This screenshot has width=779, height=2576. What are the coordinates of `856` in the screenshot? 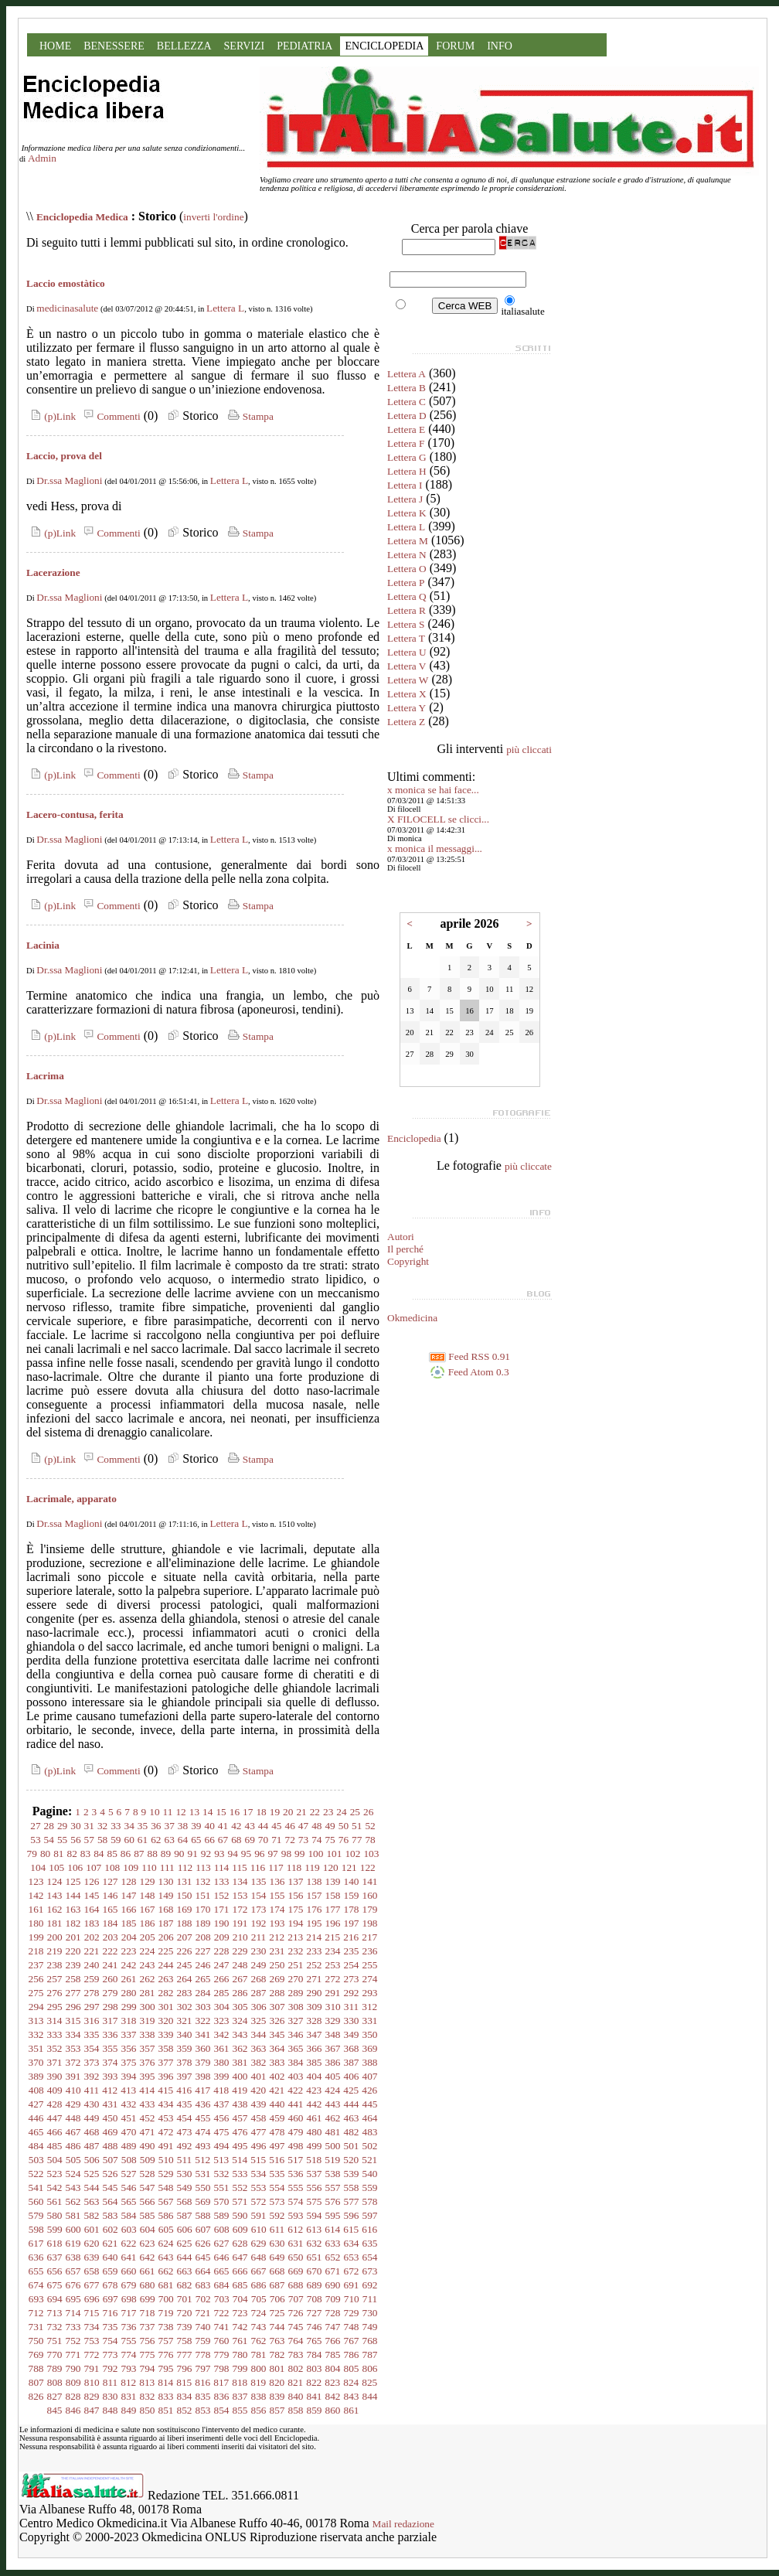 It's located at (259, 2410).